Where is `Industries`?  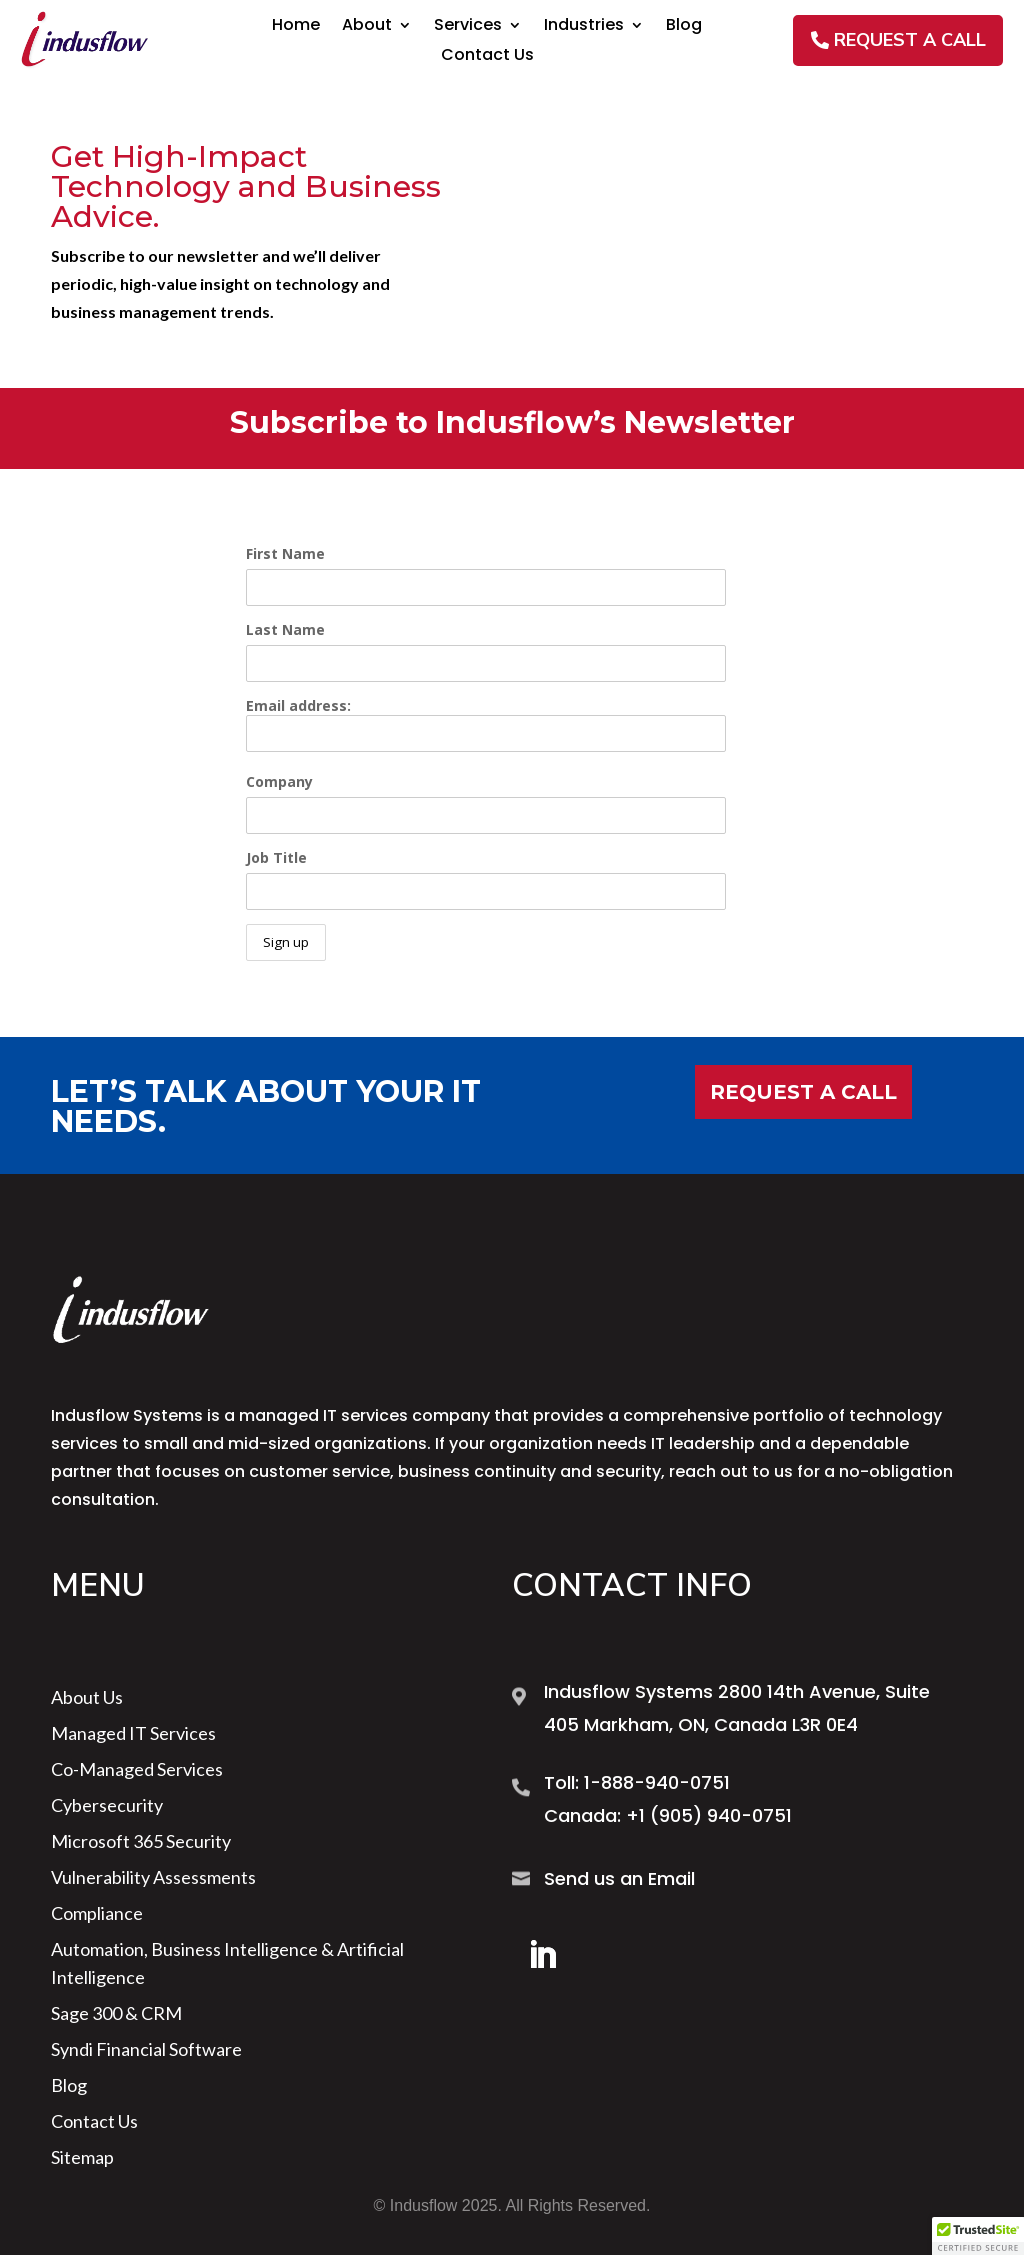
Industries is located at coordinates (584, 27).